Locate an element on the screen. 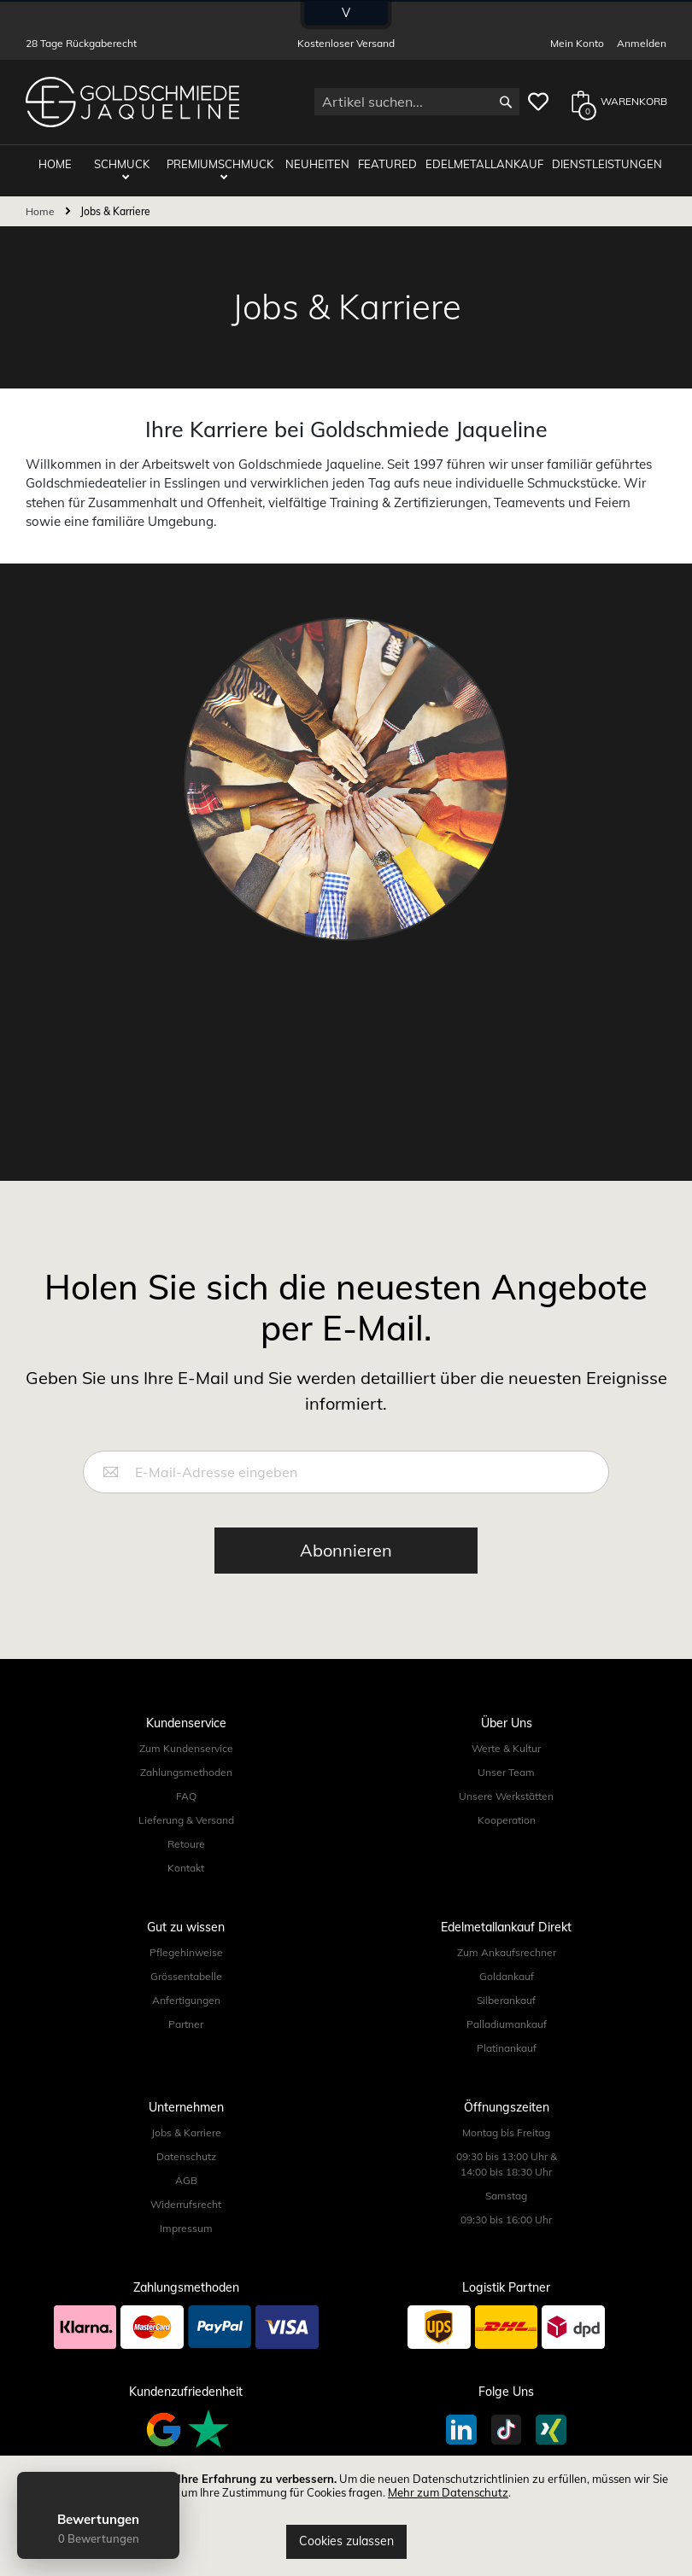 Image resolution: width=692 pixels, height=2576 pixels. Silberankauf is located at coordinates (506, 2000).